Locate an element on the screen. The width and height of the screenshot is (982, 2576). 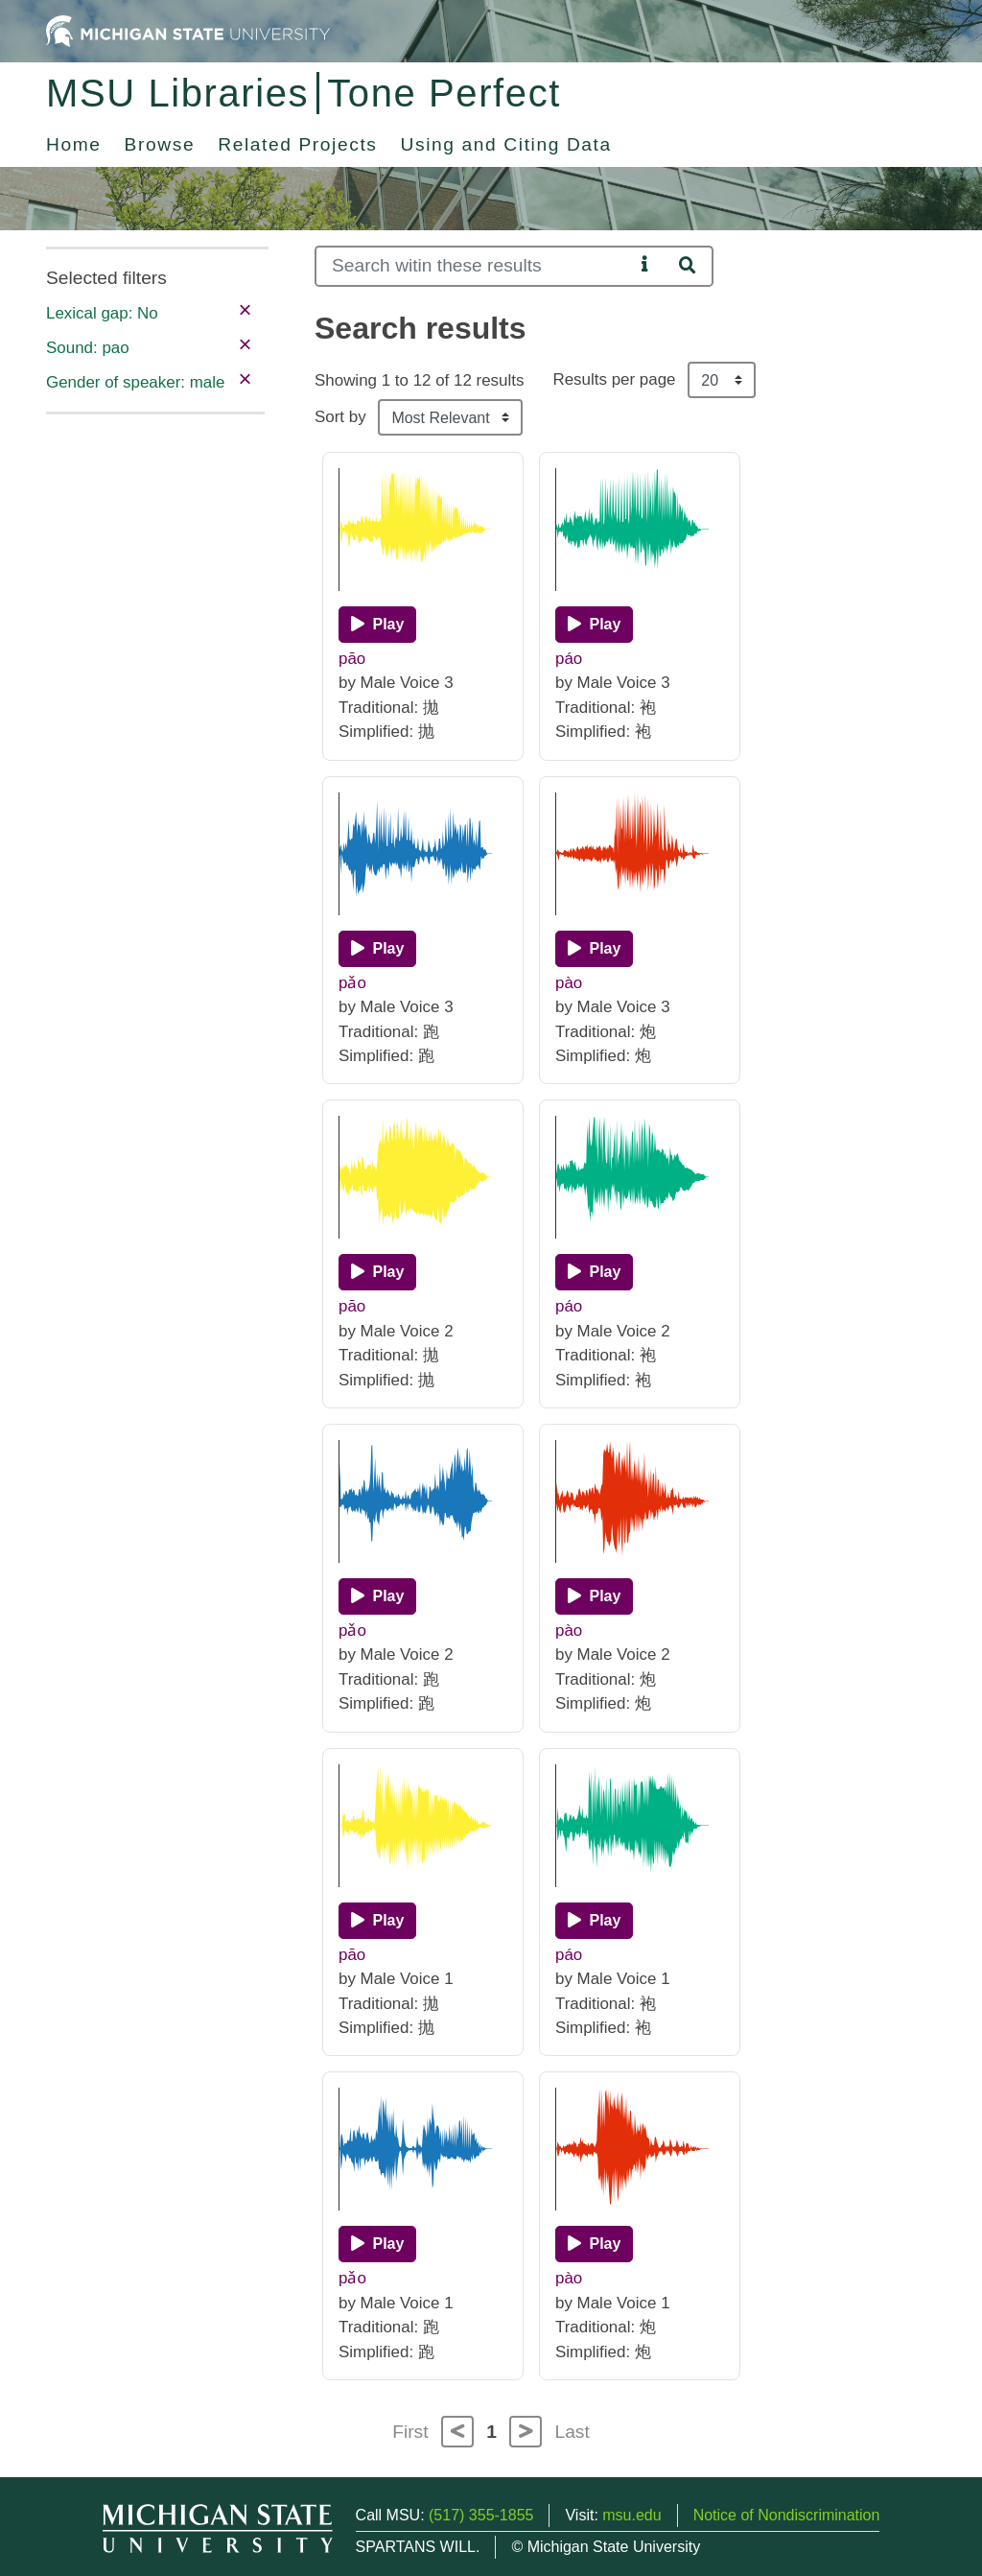
[Play] is located at coordinates (377, 624).